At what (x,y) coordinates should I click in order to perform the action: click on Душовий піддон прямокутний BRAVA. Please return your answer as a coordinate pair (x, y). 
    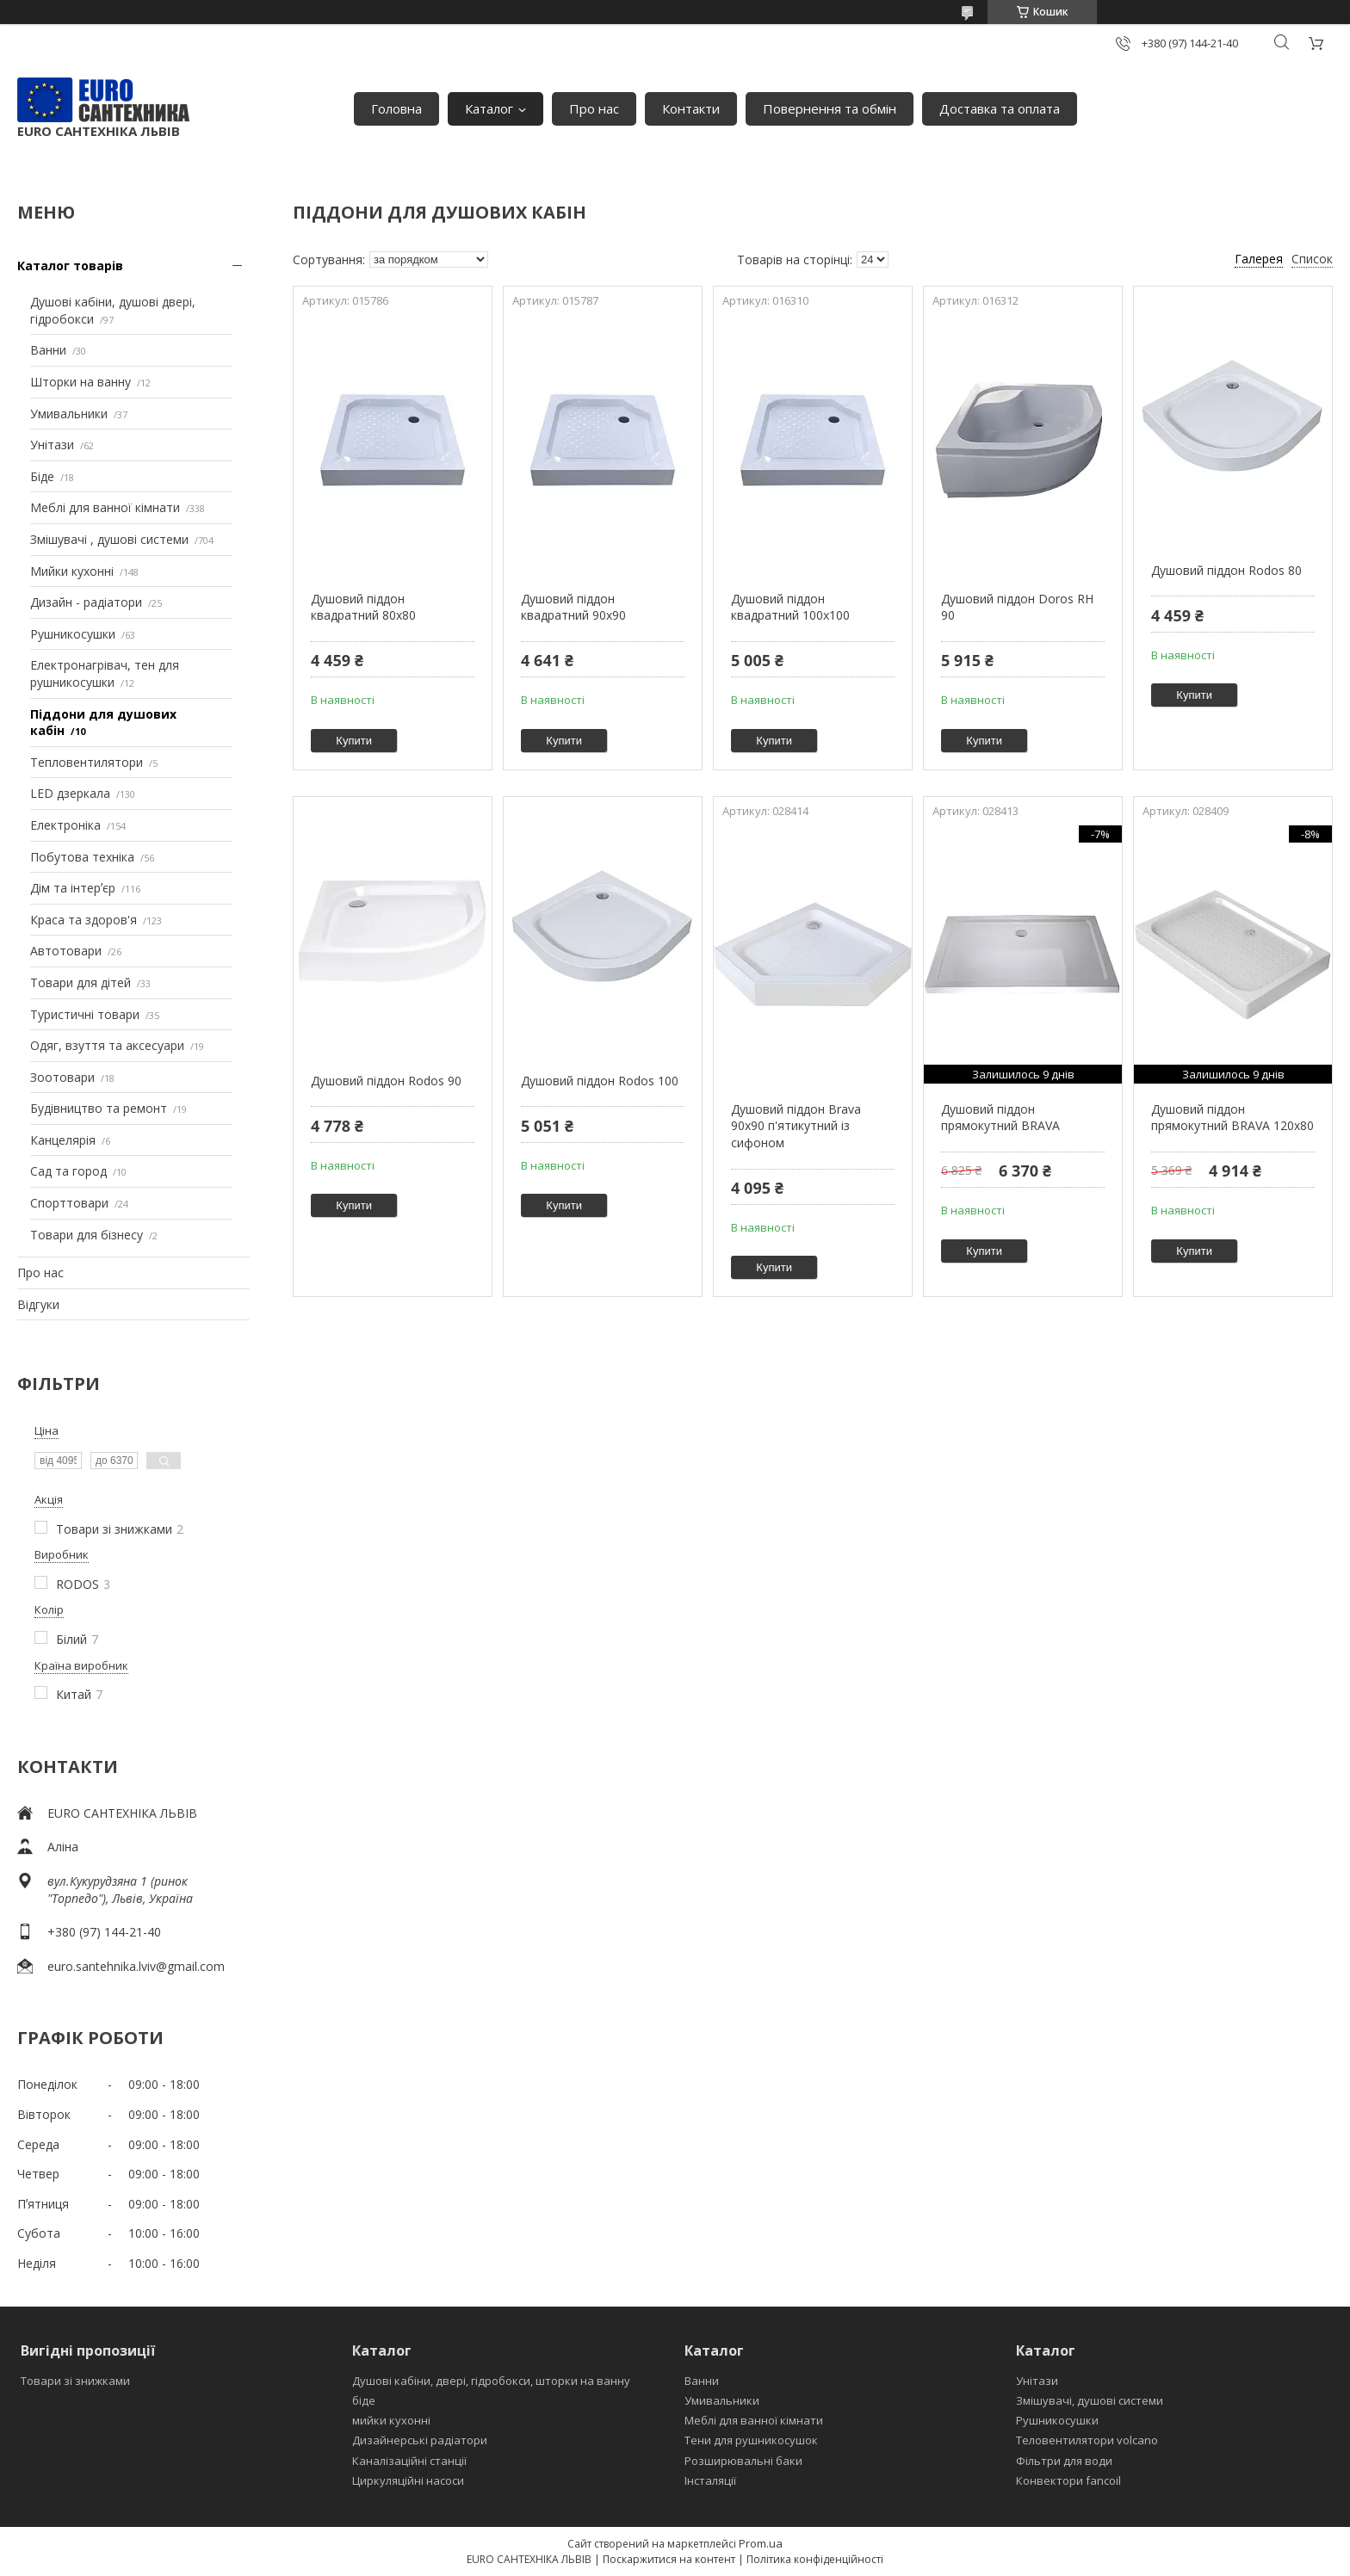
    Looking at the image, I should click on (1000, 1117).